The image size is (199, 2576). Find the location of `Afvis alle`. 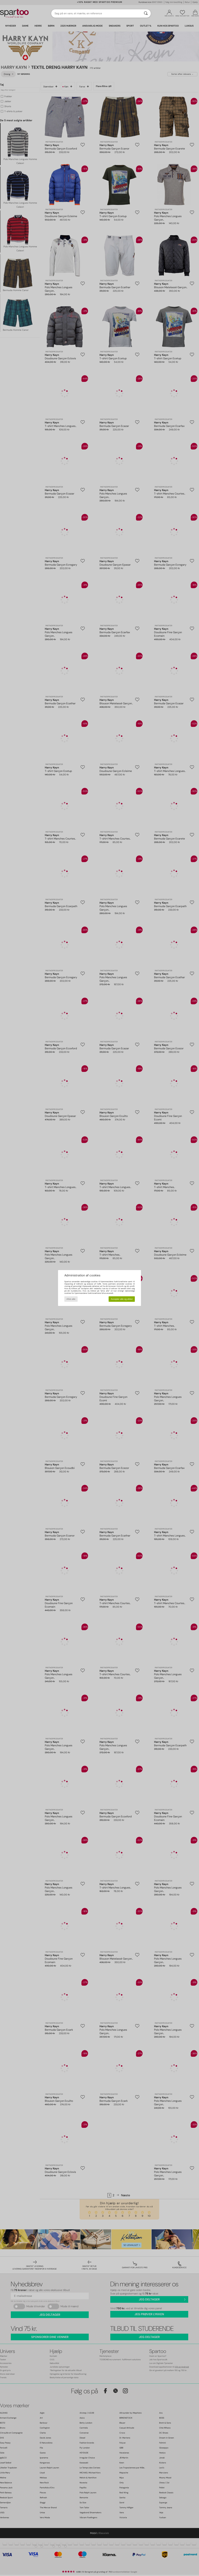

Afvis alle is located at coordinates (70, 1299).